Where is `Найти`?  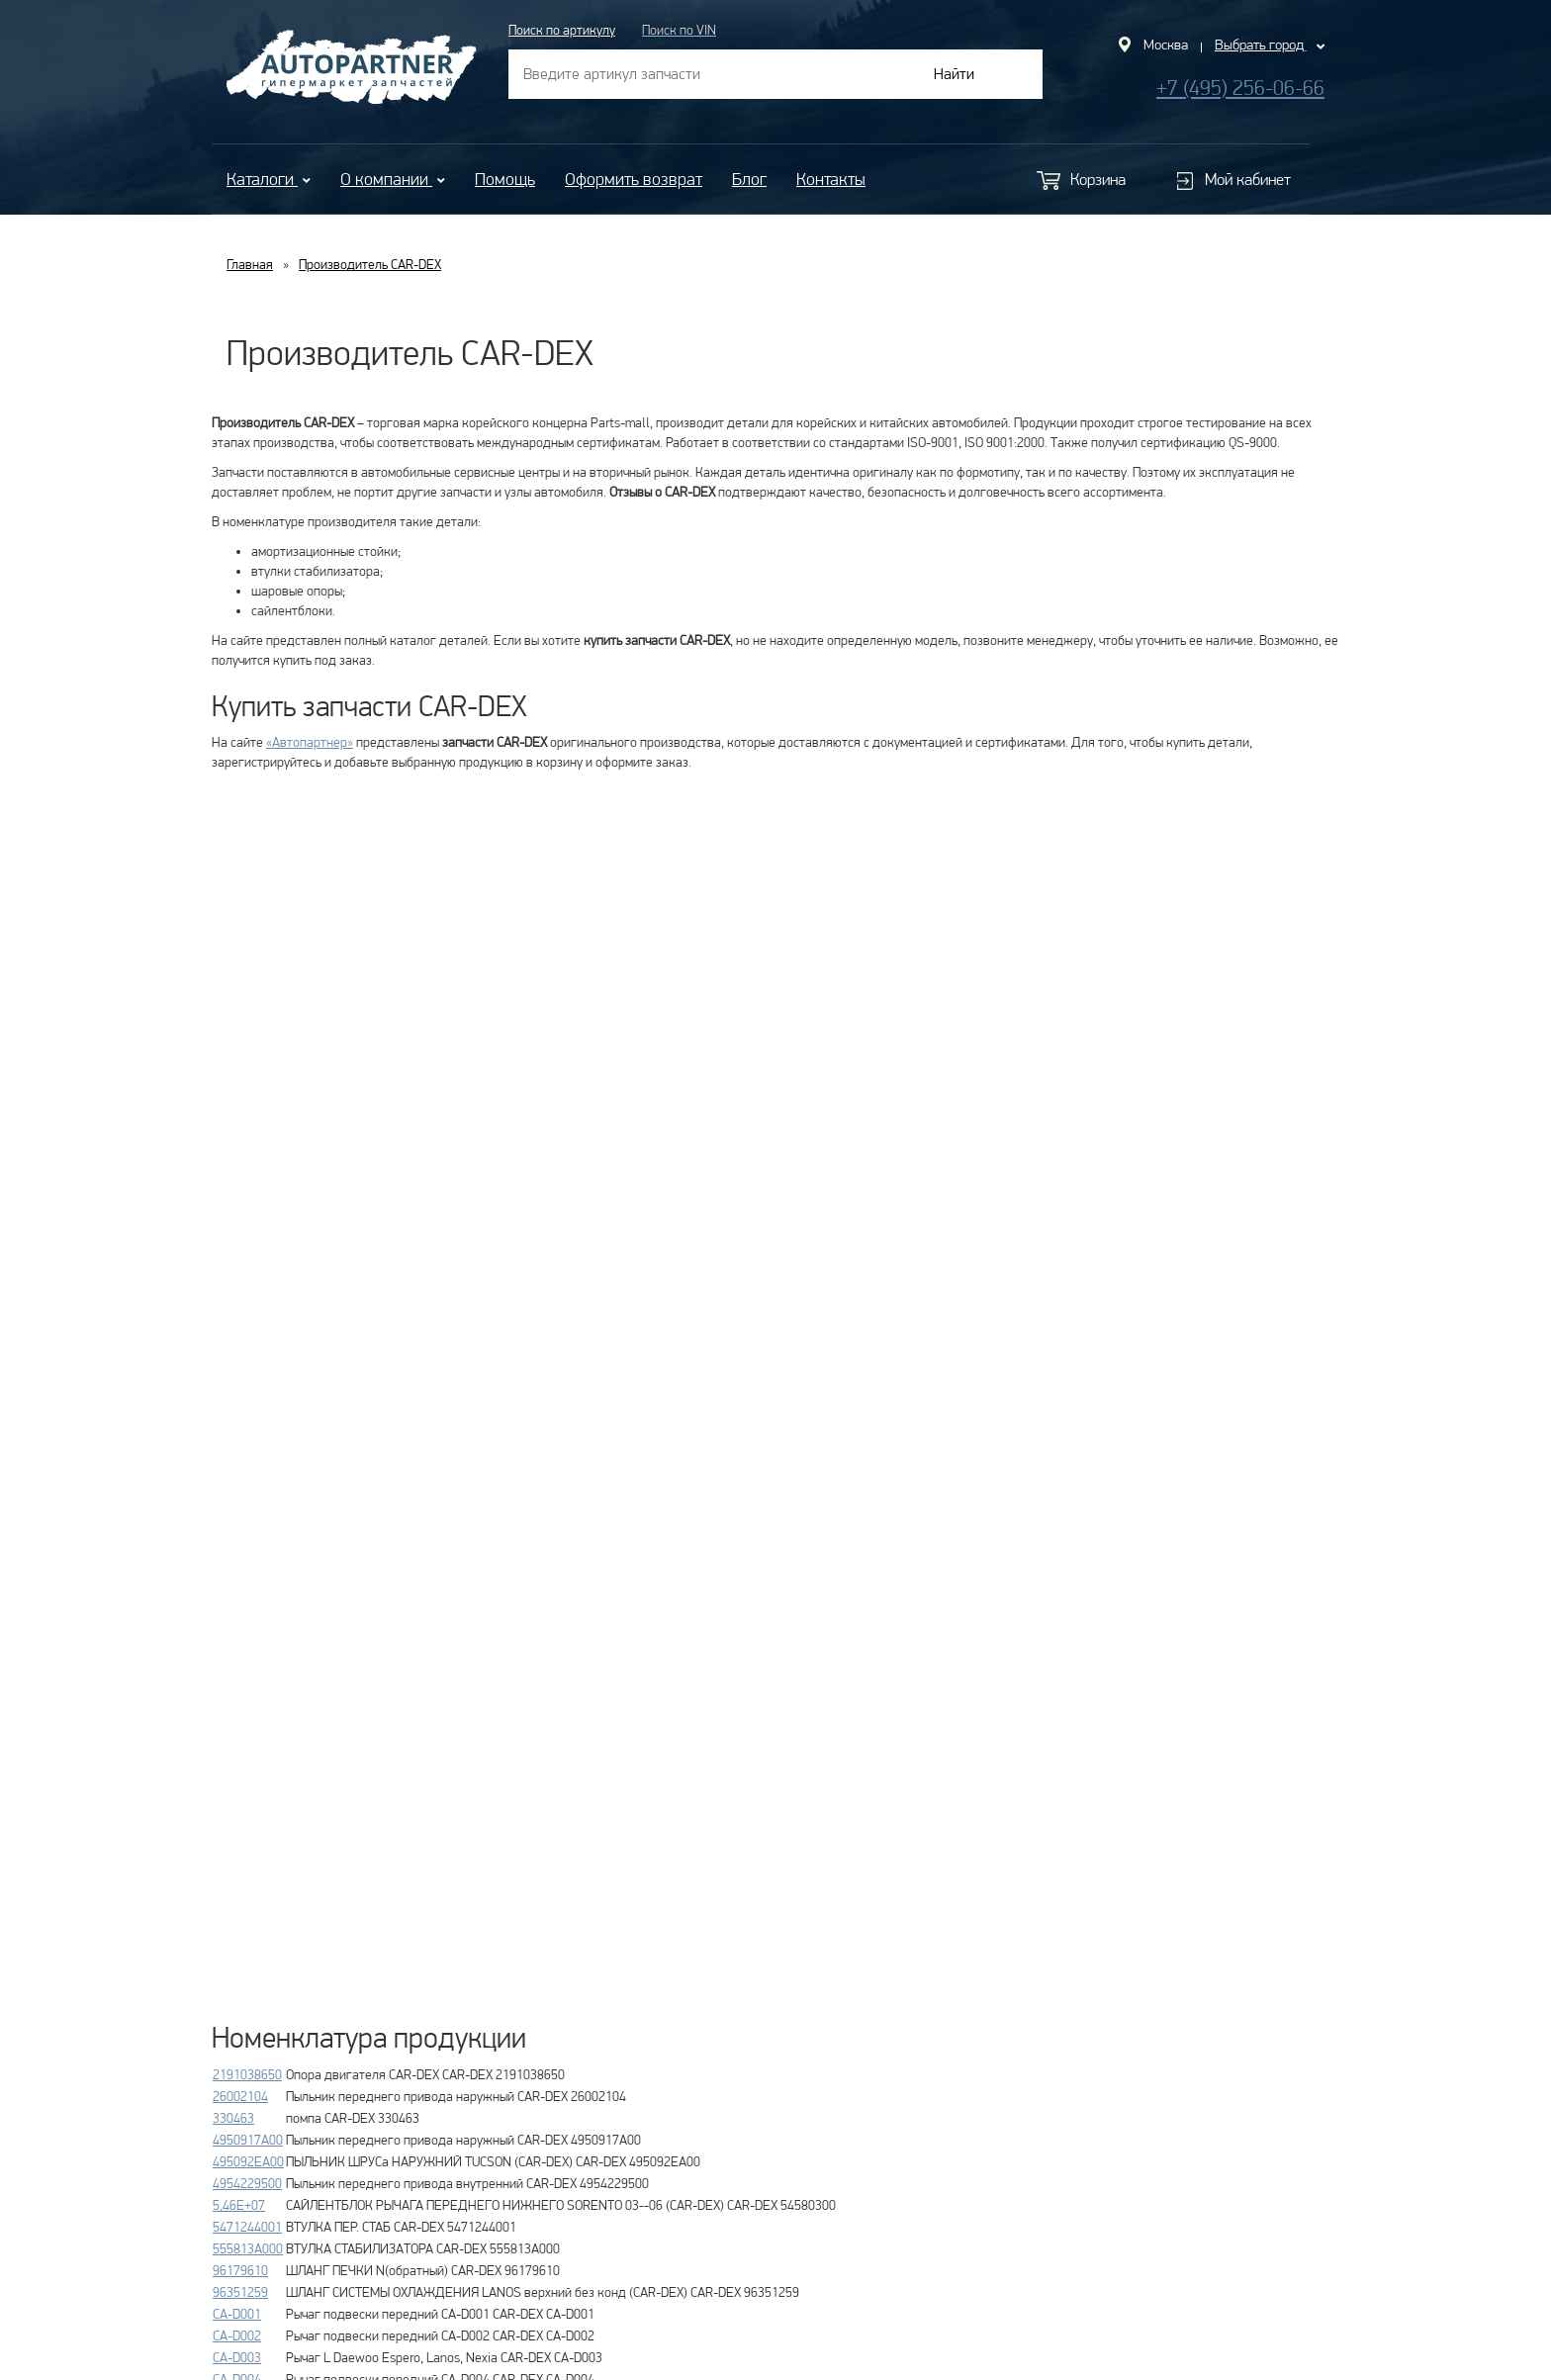 Найти is located at coordinates (954, 73).